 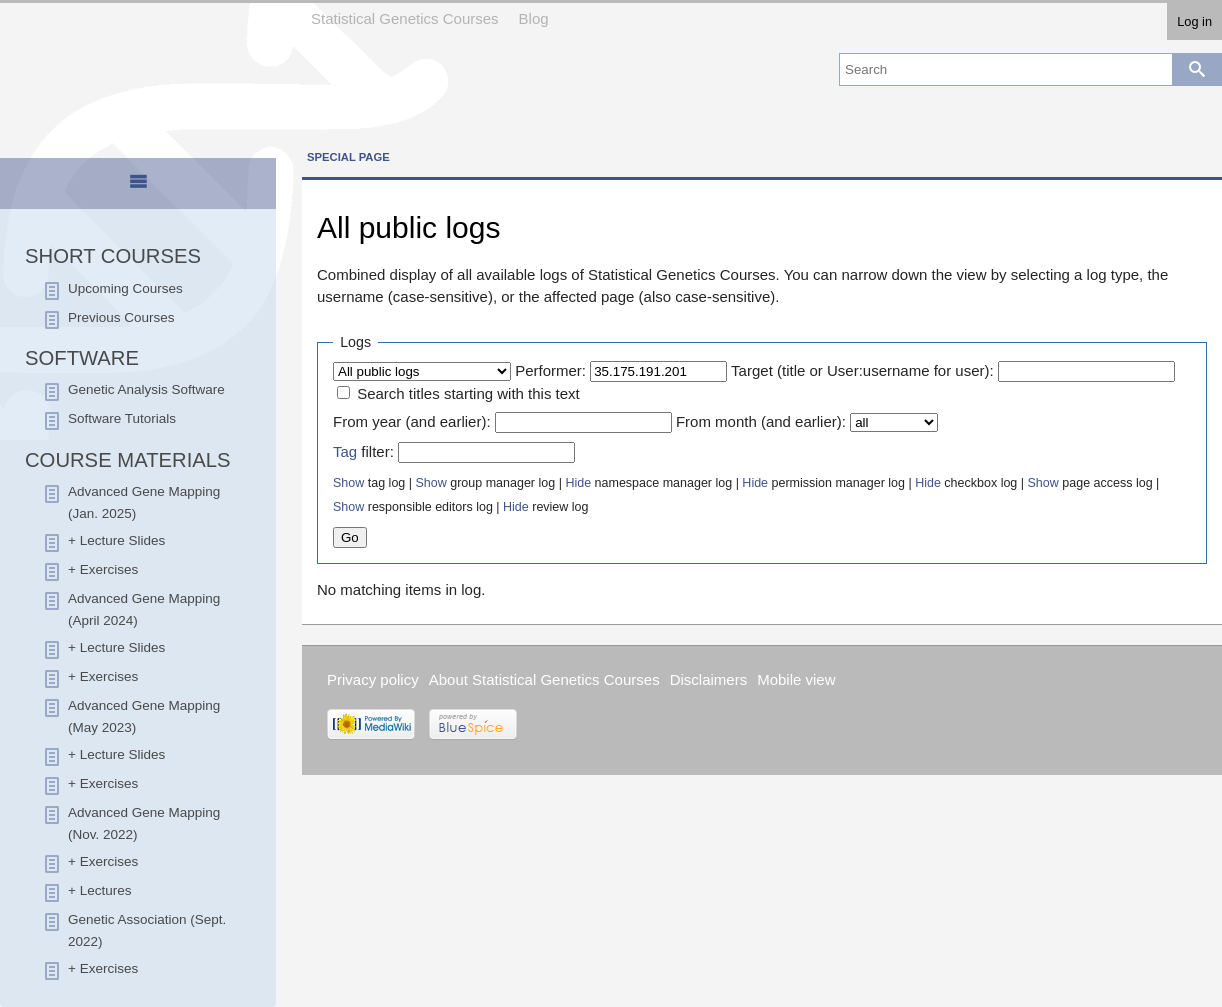 What do you see at coordinates (534, 18) in the screenshot?
I see `Blog` at bounding box center [534, 18].